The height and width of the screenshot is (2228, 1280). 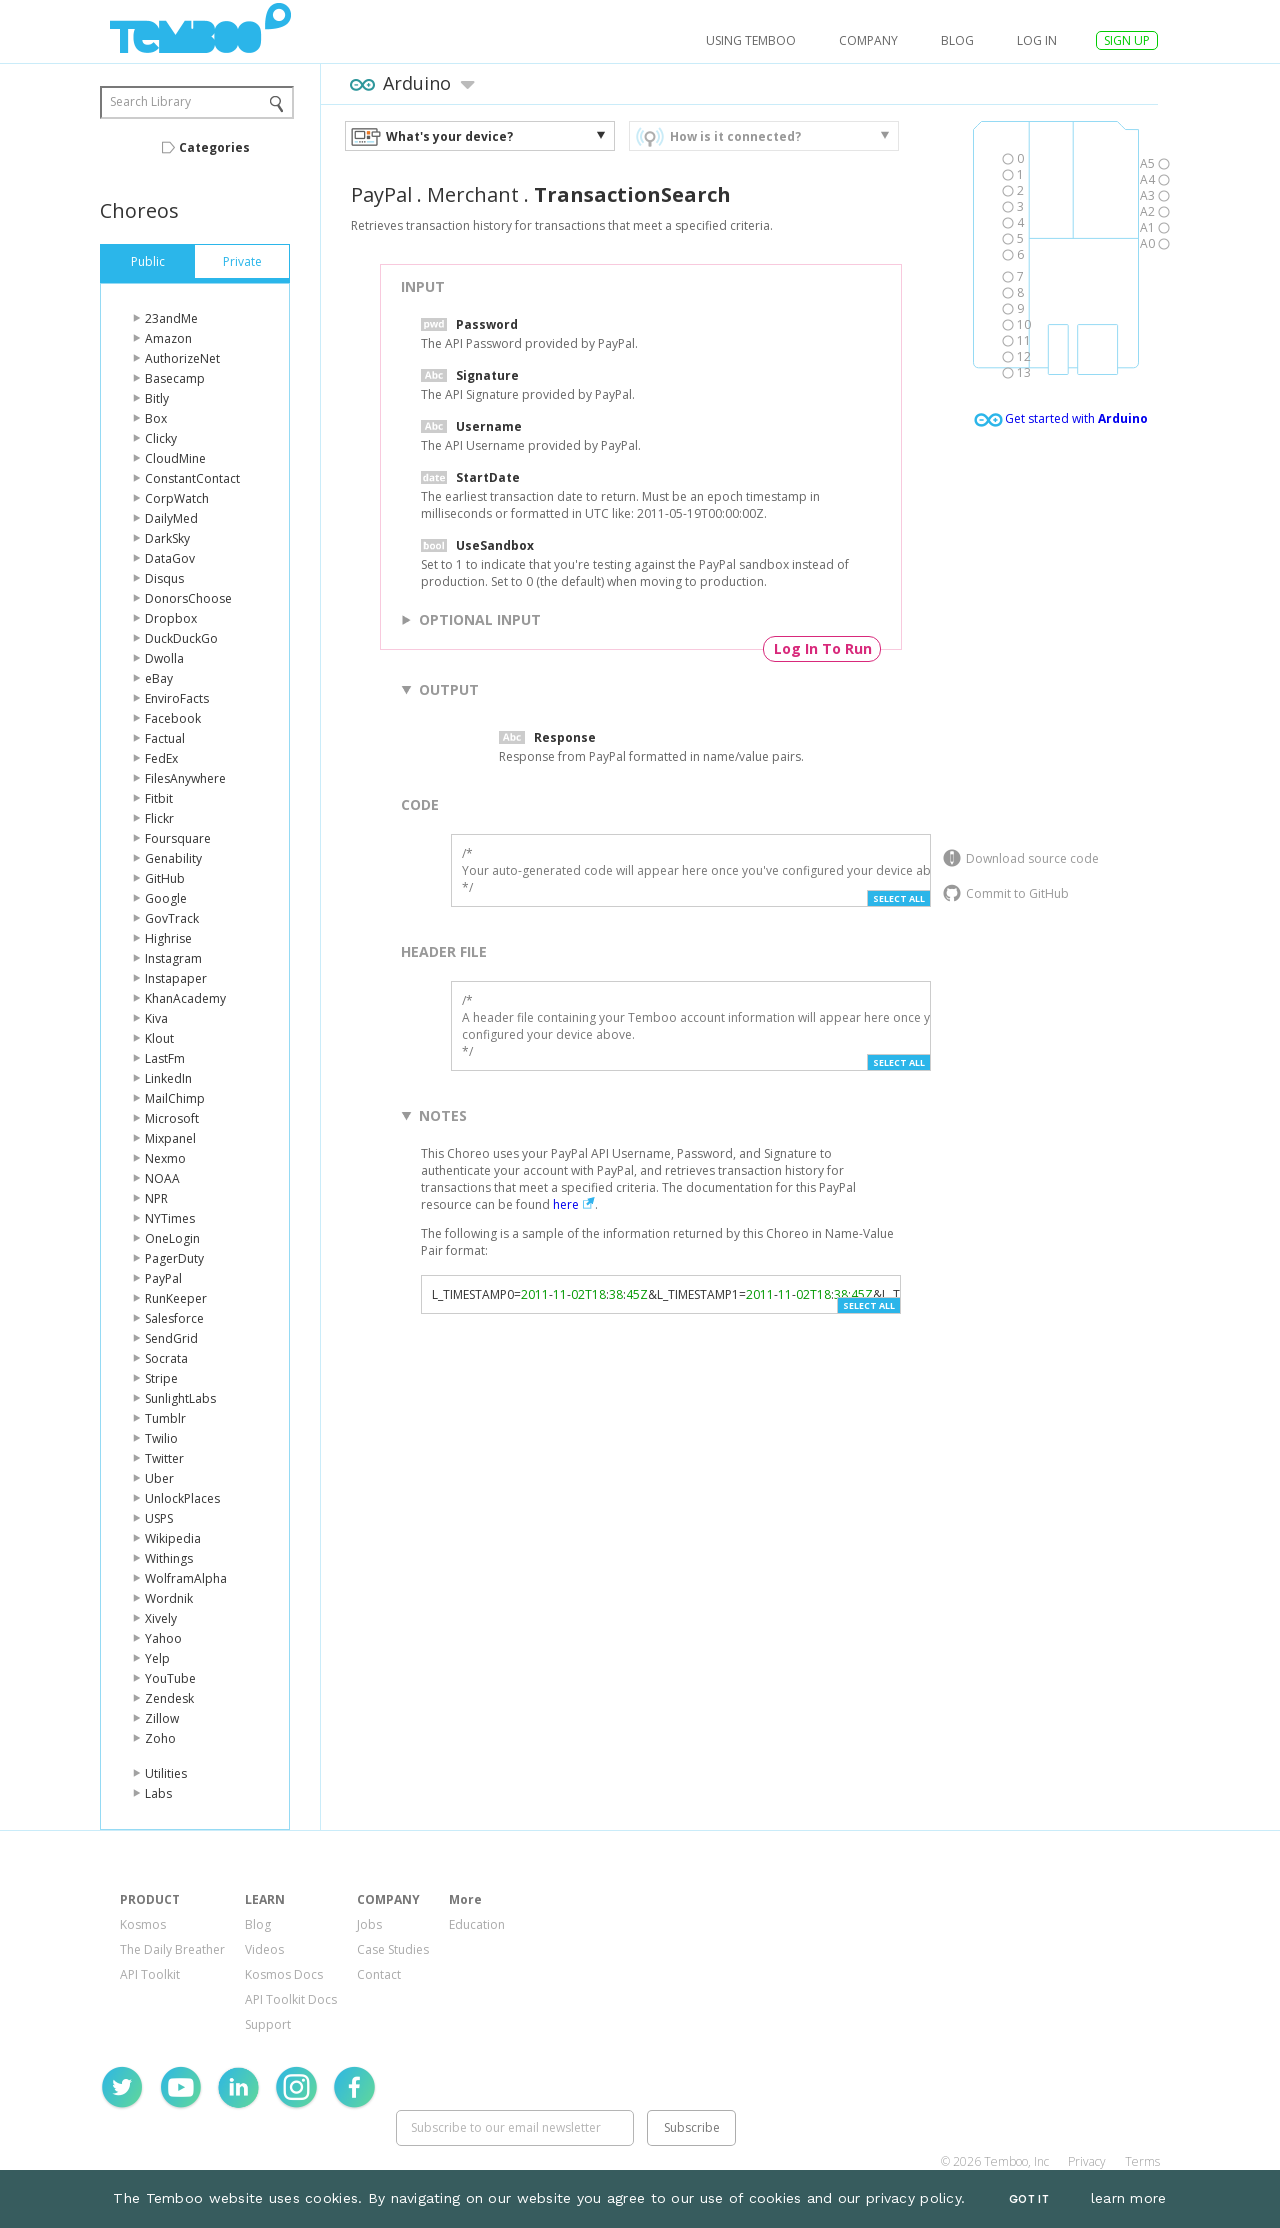 I want to click on Klout, so click(x=159, y=1038).